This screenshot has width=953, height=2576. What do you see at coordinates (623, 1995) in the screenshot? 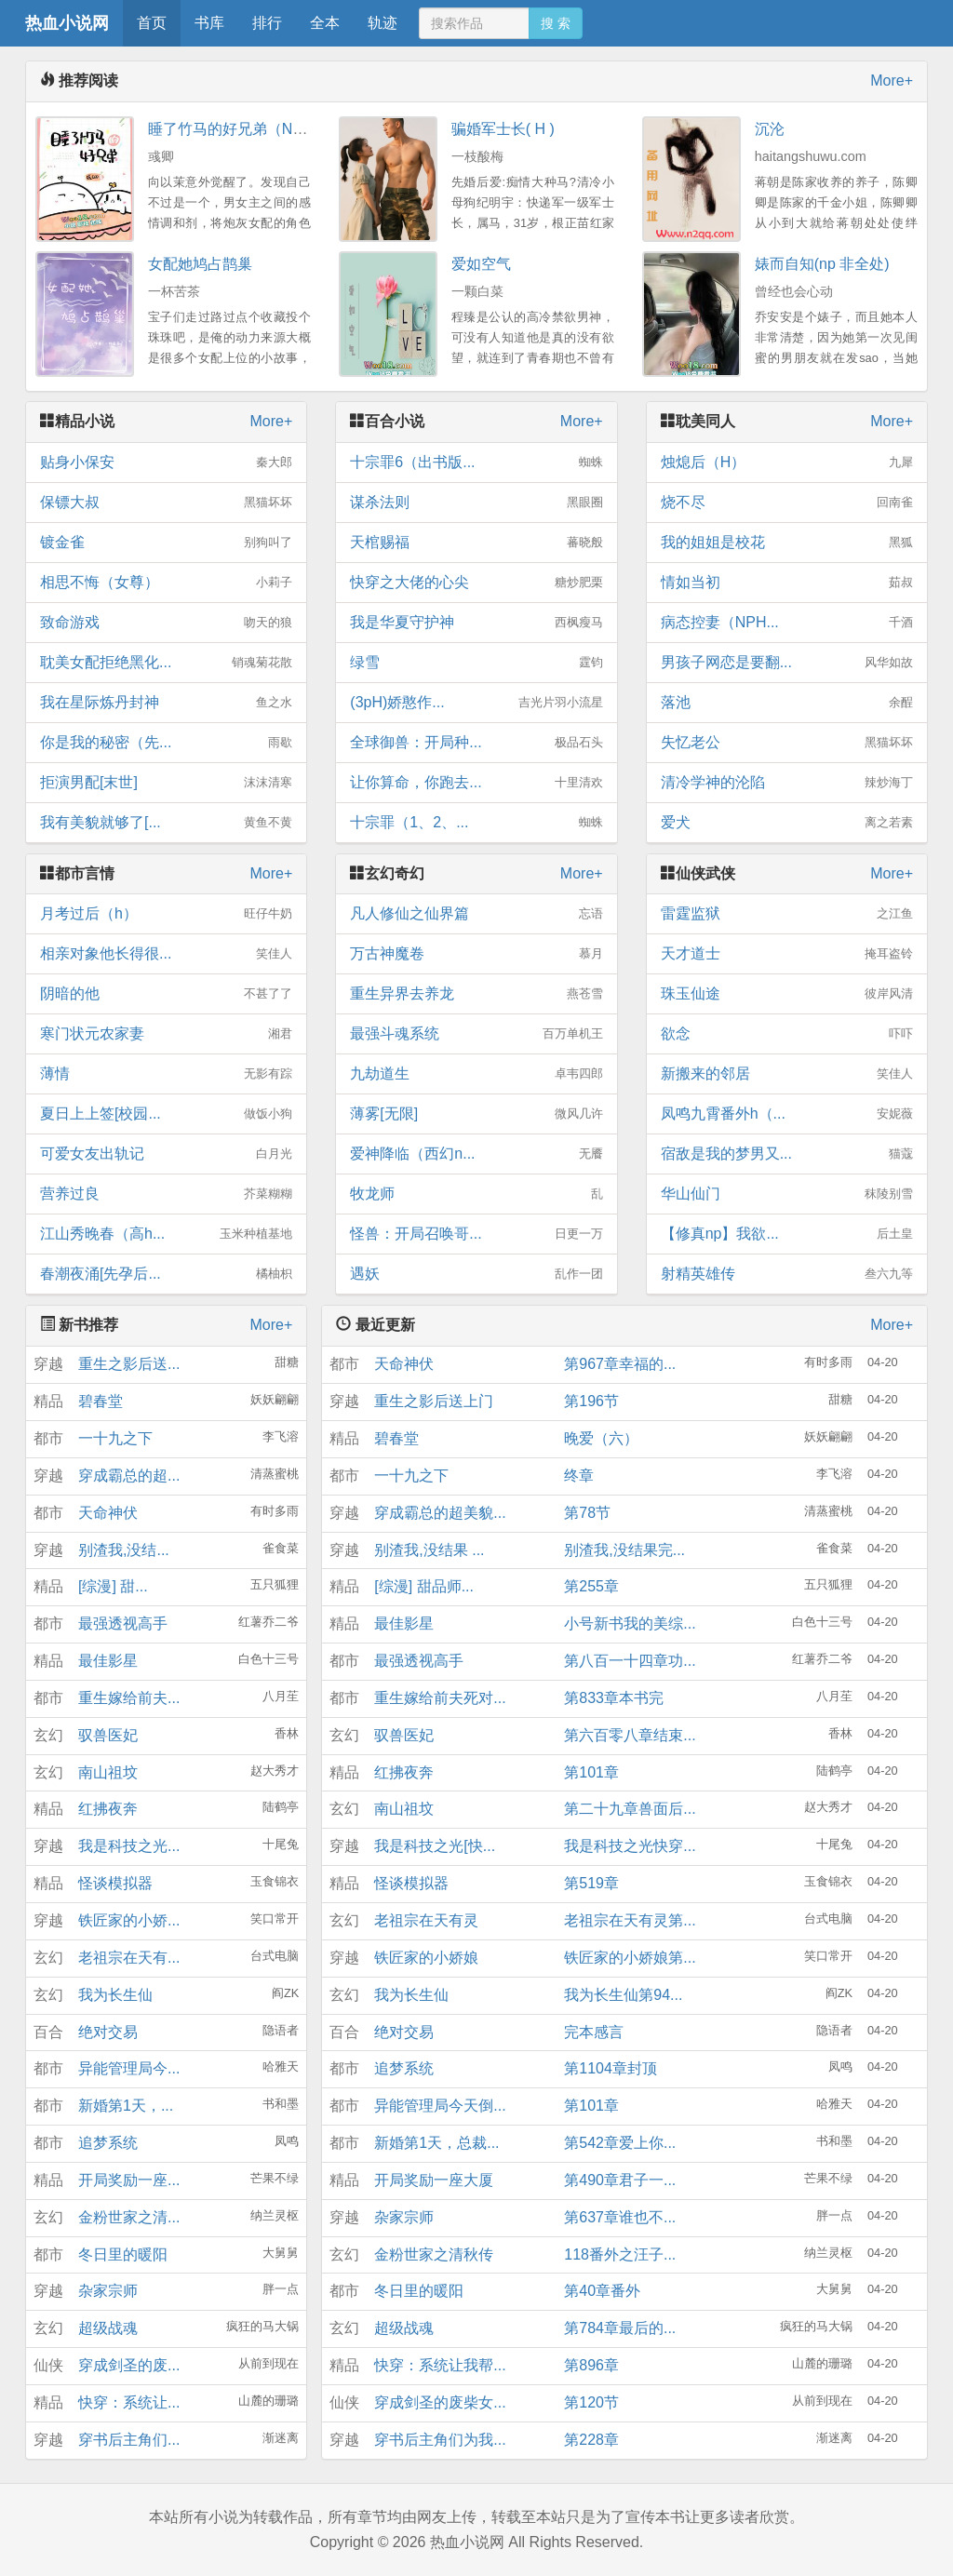
I see `我为长生仙第94...` at bounding box center [623, 1995].